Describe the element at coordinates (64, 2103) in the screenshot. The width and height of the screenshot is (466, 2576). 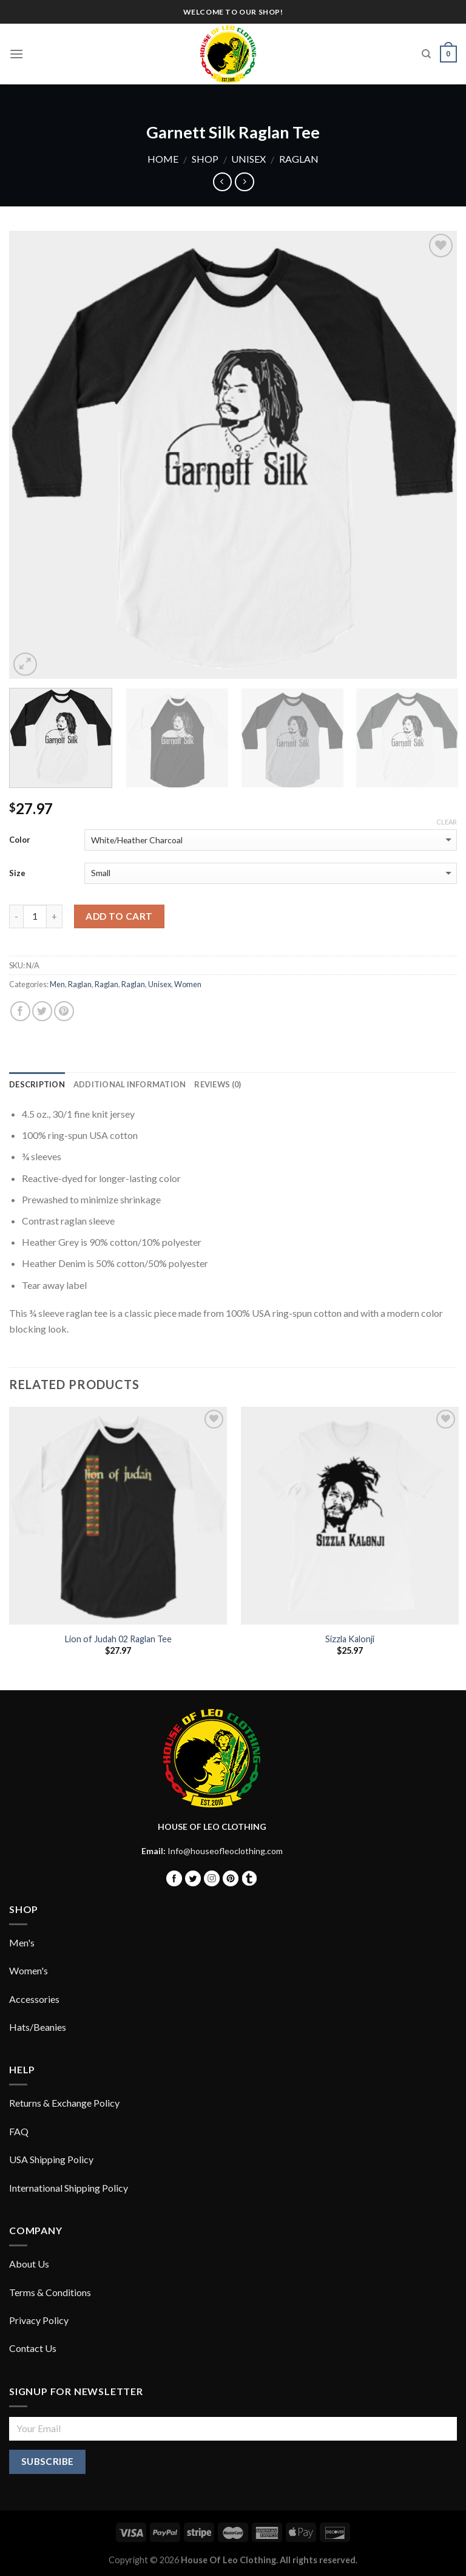
I see `Returns & Exchange Policy` at that location.